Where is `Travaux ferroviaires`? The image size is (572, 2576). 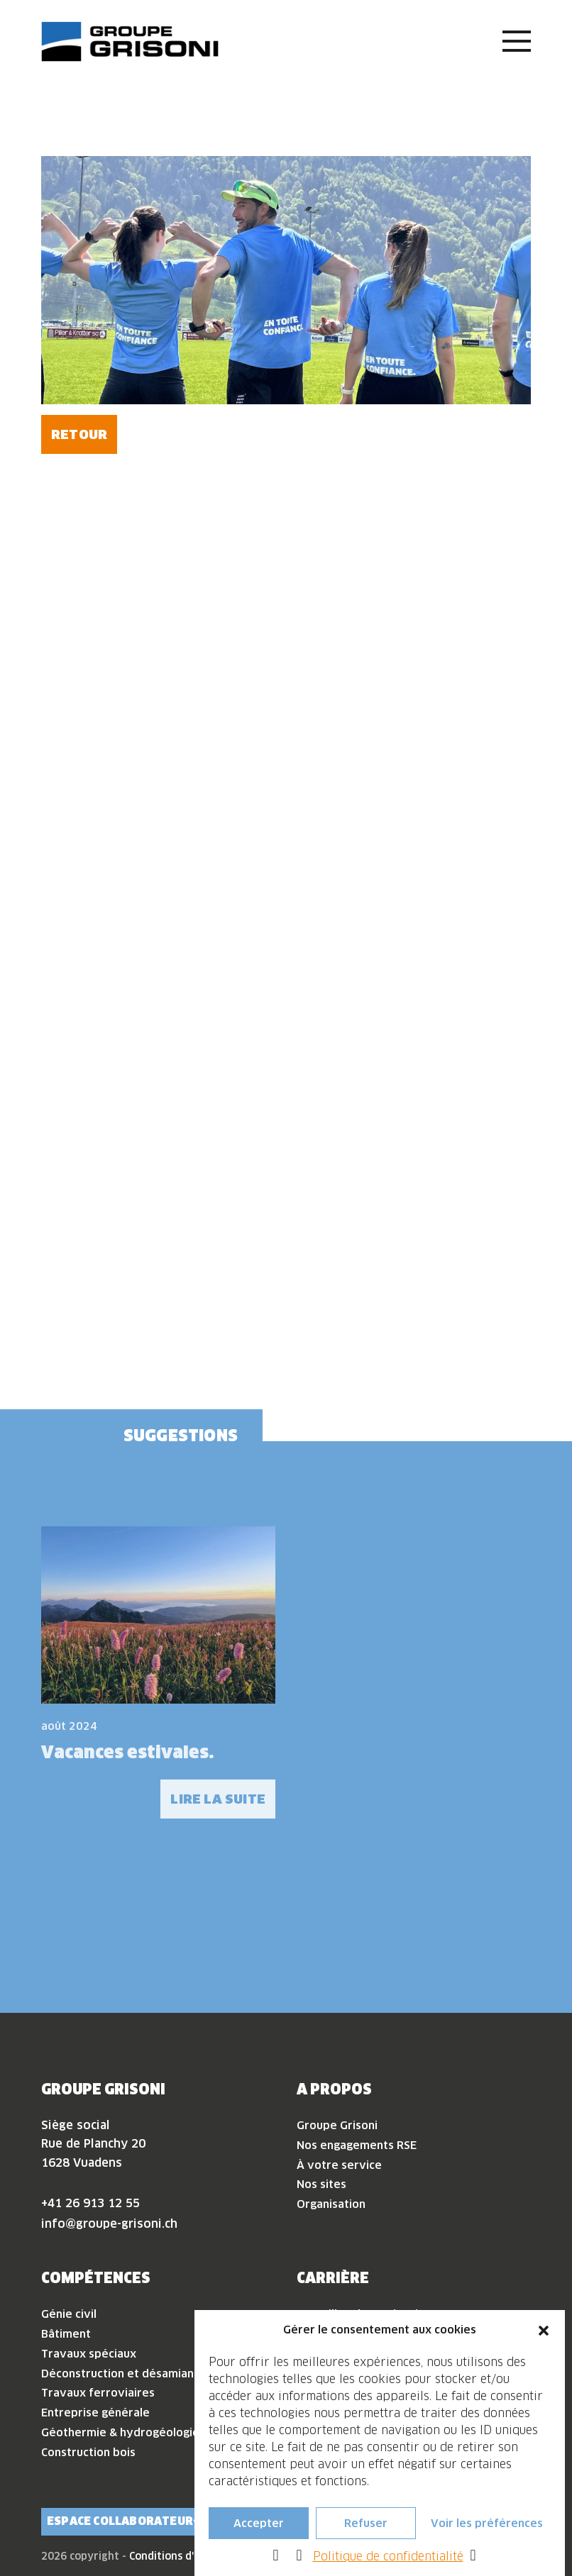
Travaux ferroviaires is located at coordinates (98, 2393).